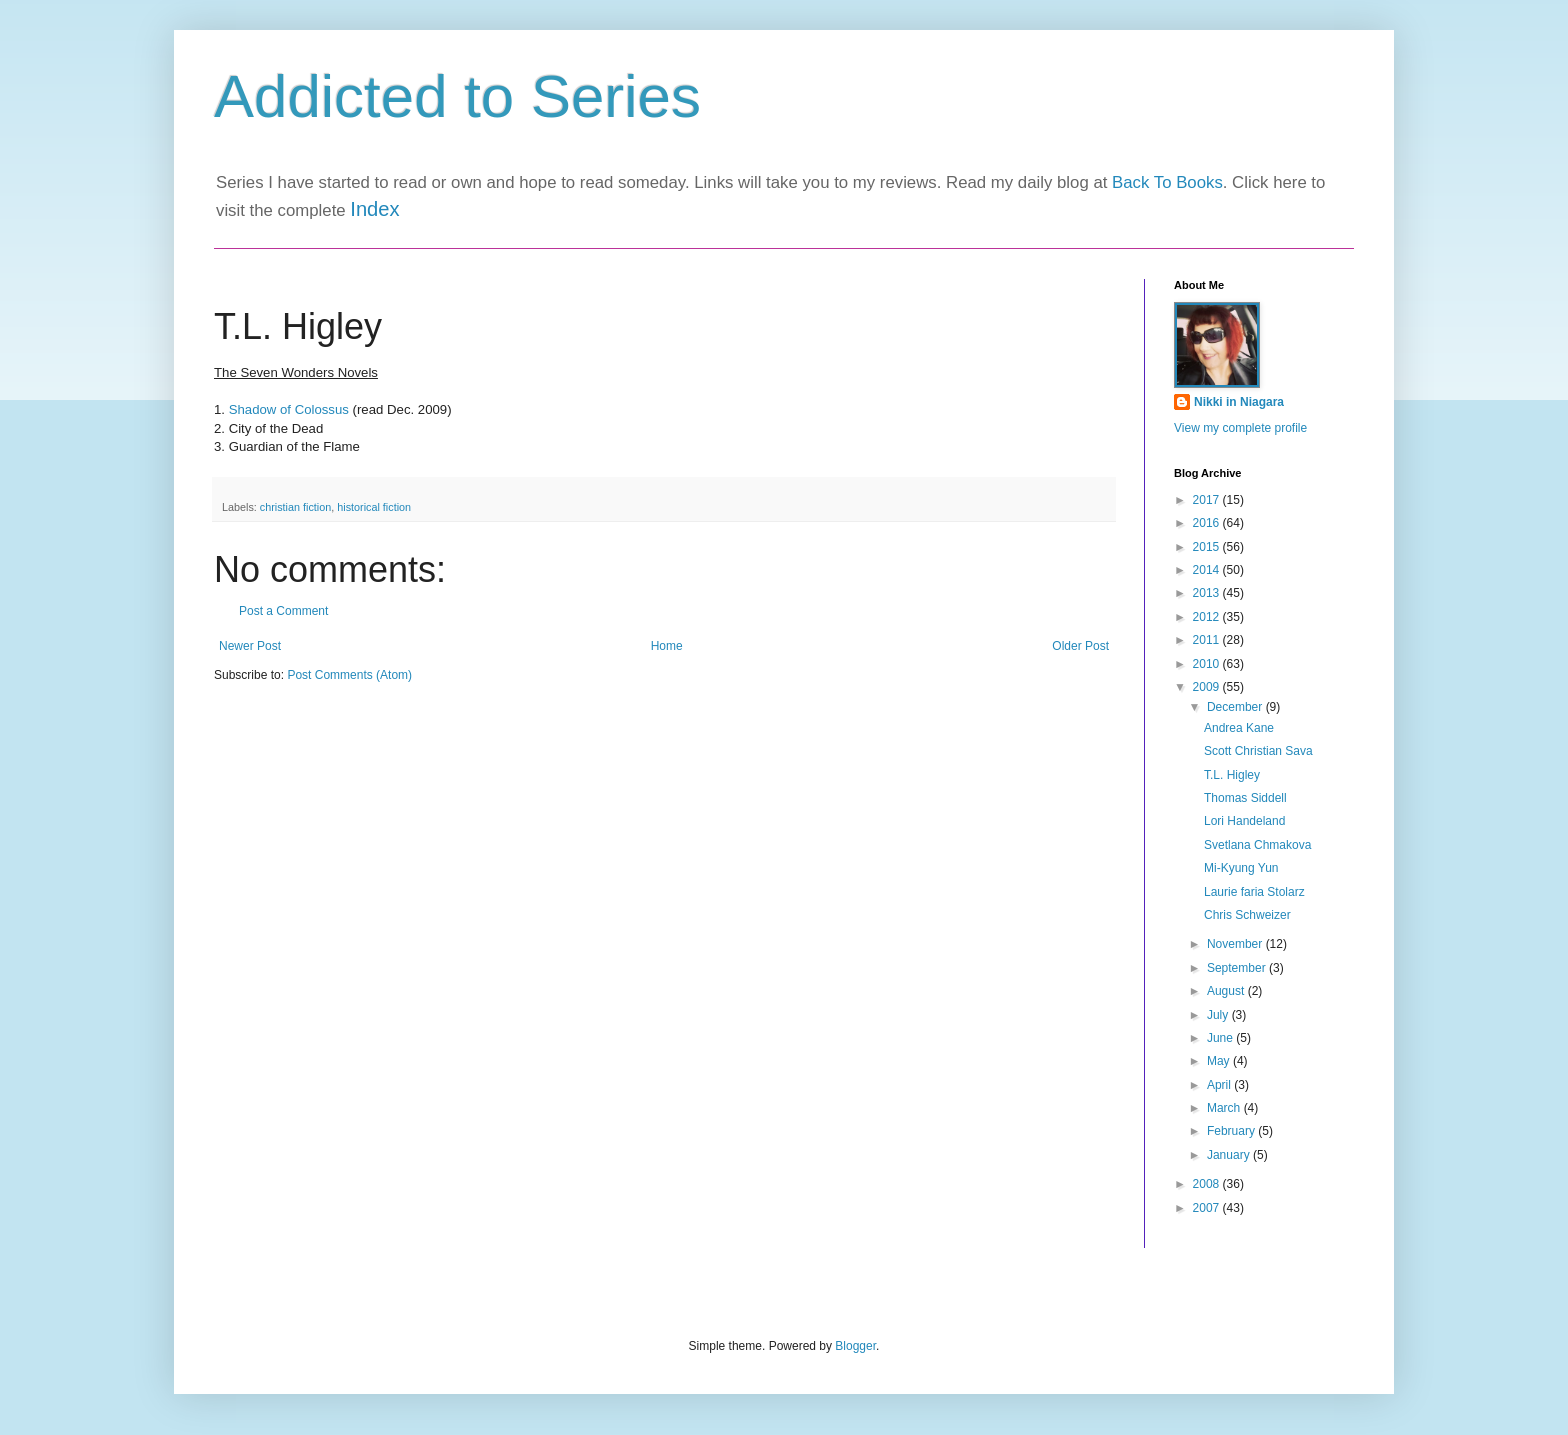 The height and width of the screenshot is (1435, 1568). I want to click on June, so click(1221, 1038).